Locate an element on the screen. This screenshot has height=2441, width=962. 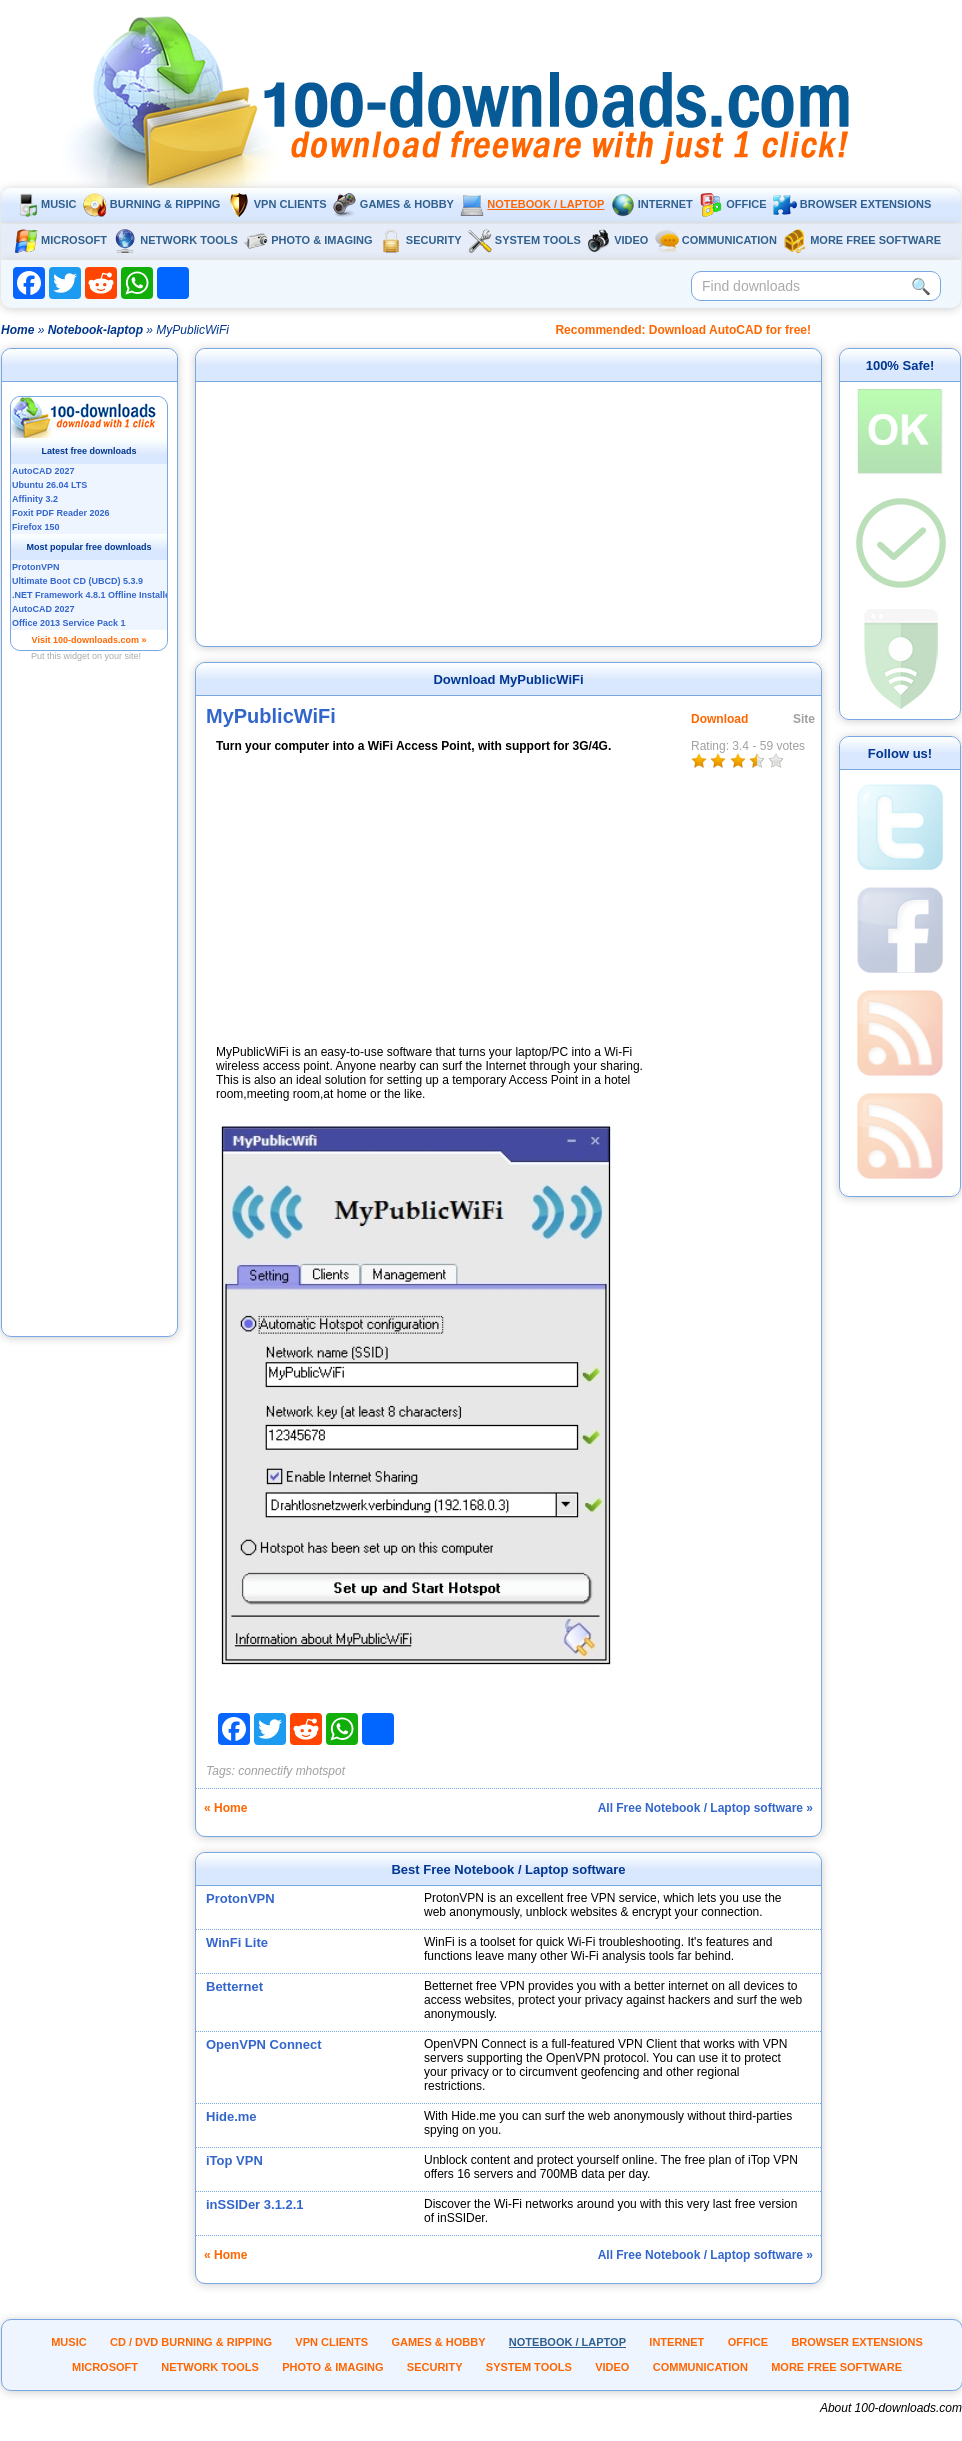
Download is located at coordinates (719, 719).